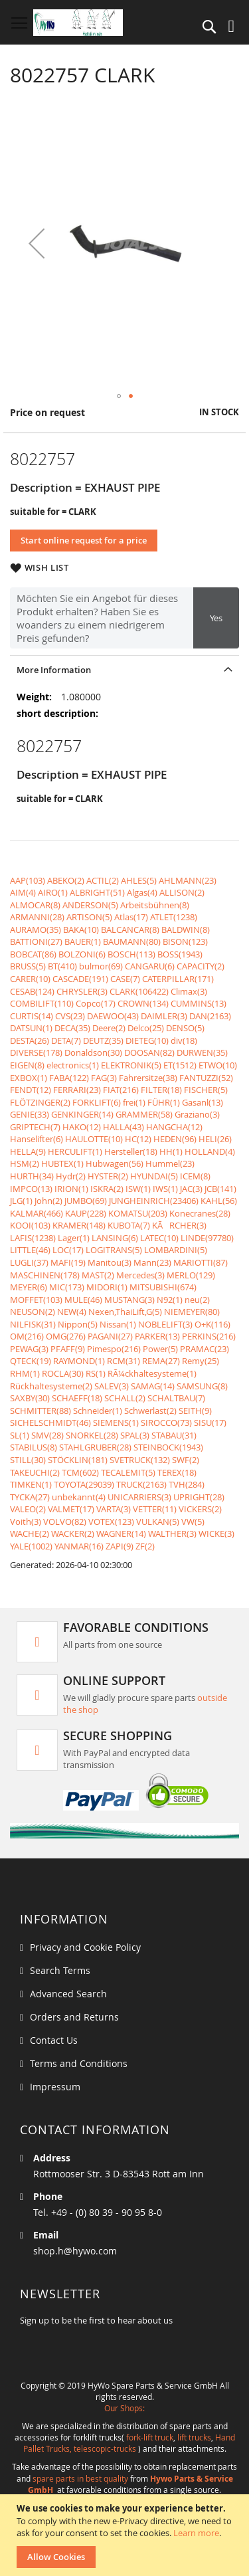 The height and width of the screenshot is (2576, 249). I want to click on Contact Us, so click(54, 2040).